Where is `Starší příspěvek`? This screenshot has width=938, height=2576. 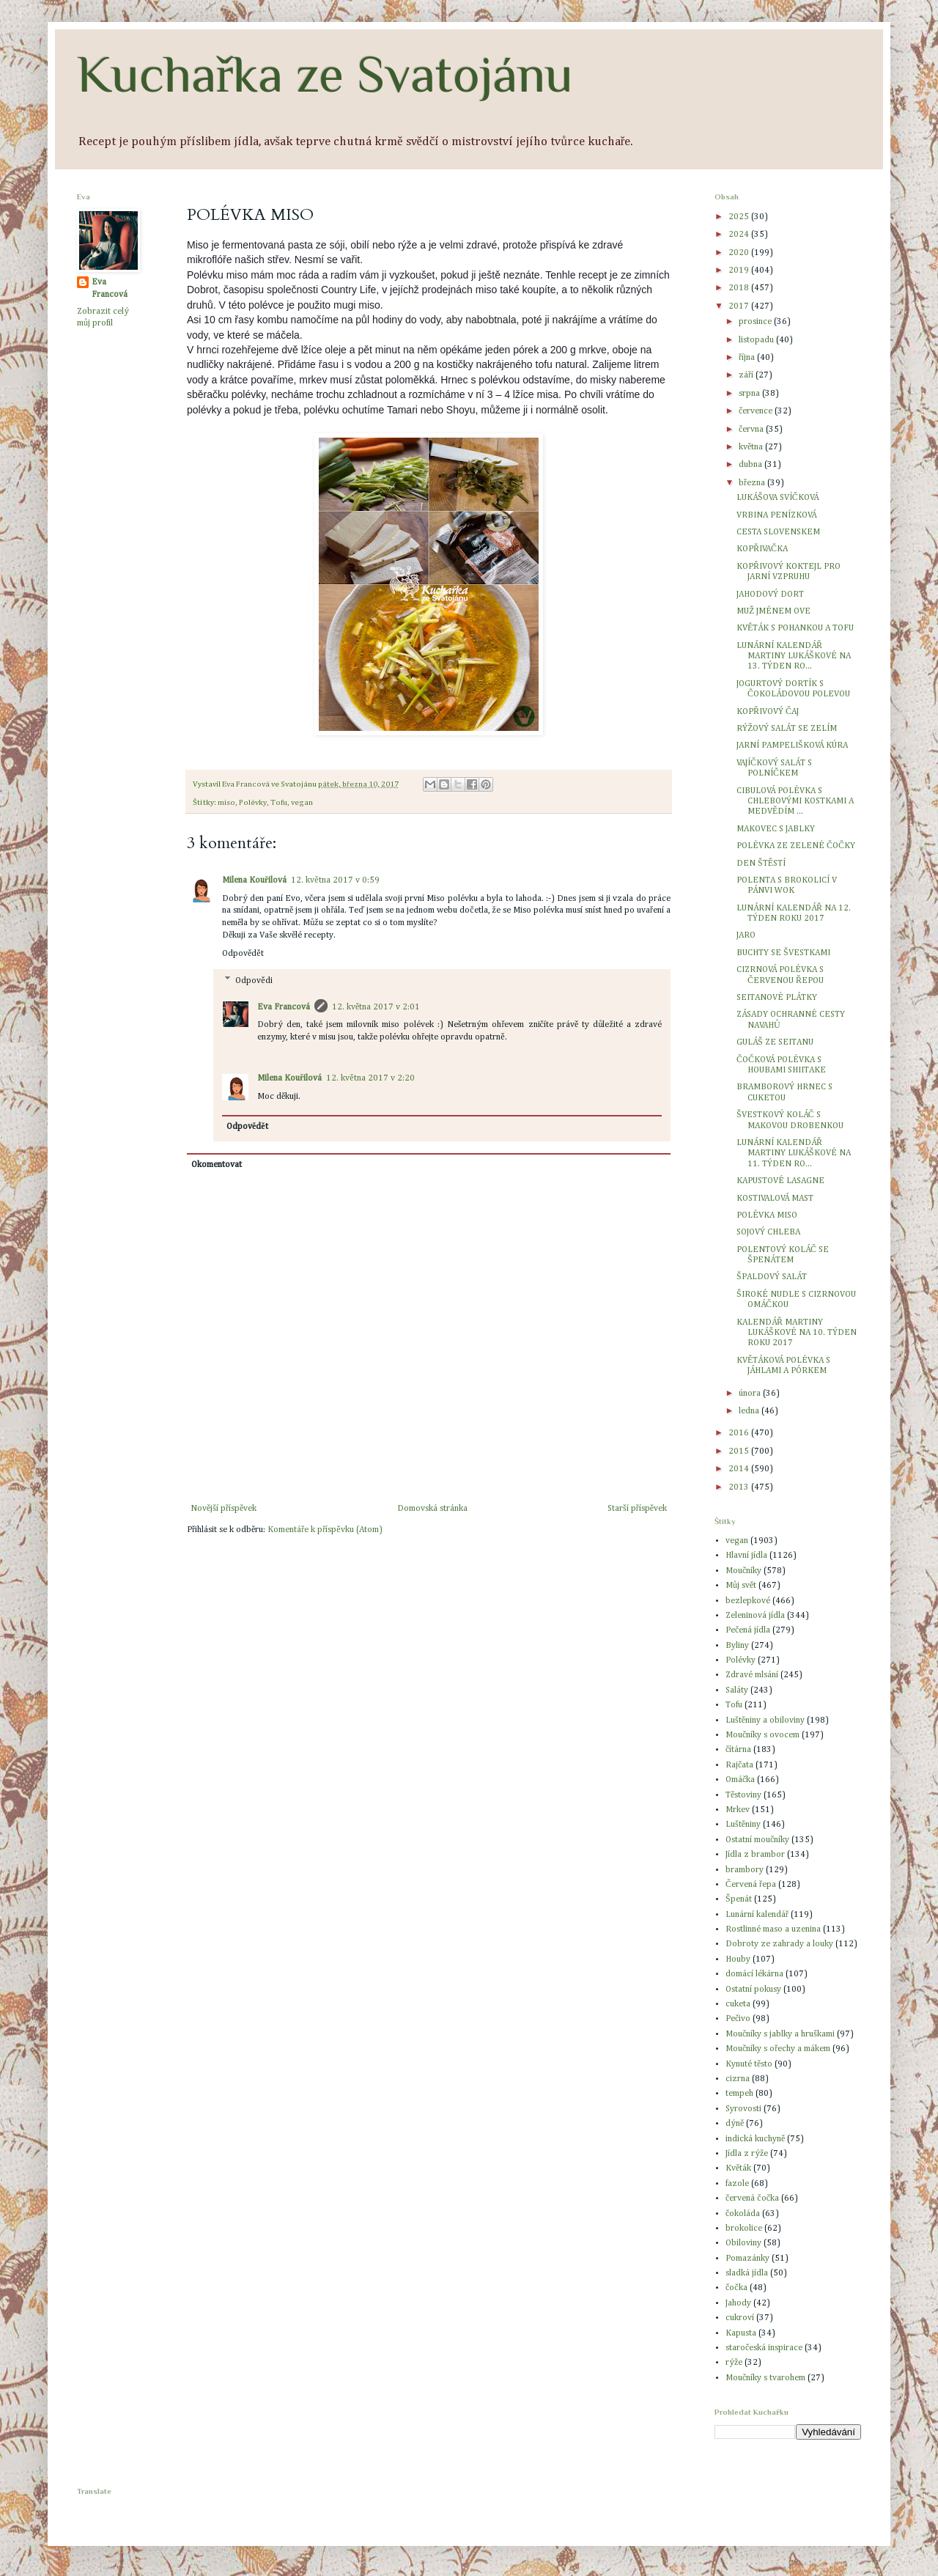
Starší příspěvek is located at coordinates (637, 1508).